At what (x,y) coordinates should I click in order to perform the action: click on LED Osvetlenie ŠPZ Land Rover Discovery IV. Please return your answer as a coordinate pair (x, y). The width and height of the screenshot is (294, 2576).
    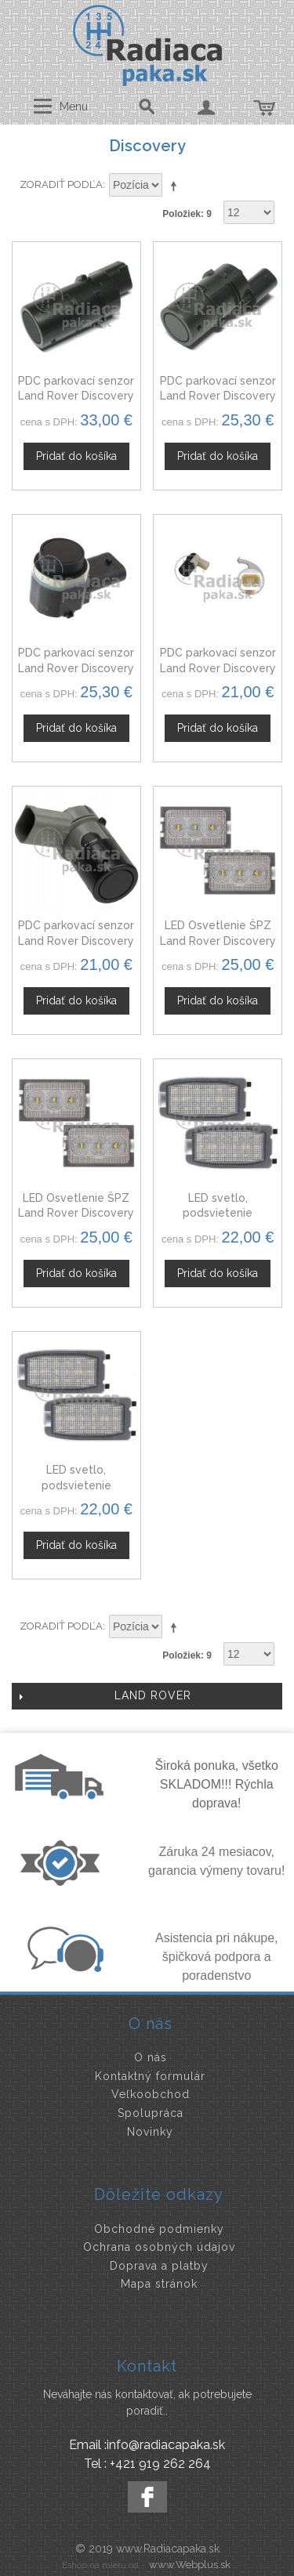
    Looking at the image, I should click on (76, 1213).